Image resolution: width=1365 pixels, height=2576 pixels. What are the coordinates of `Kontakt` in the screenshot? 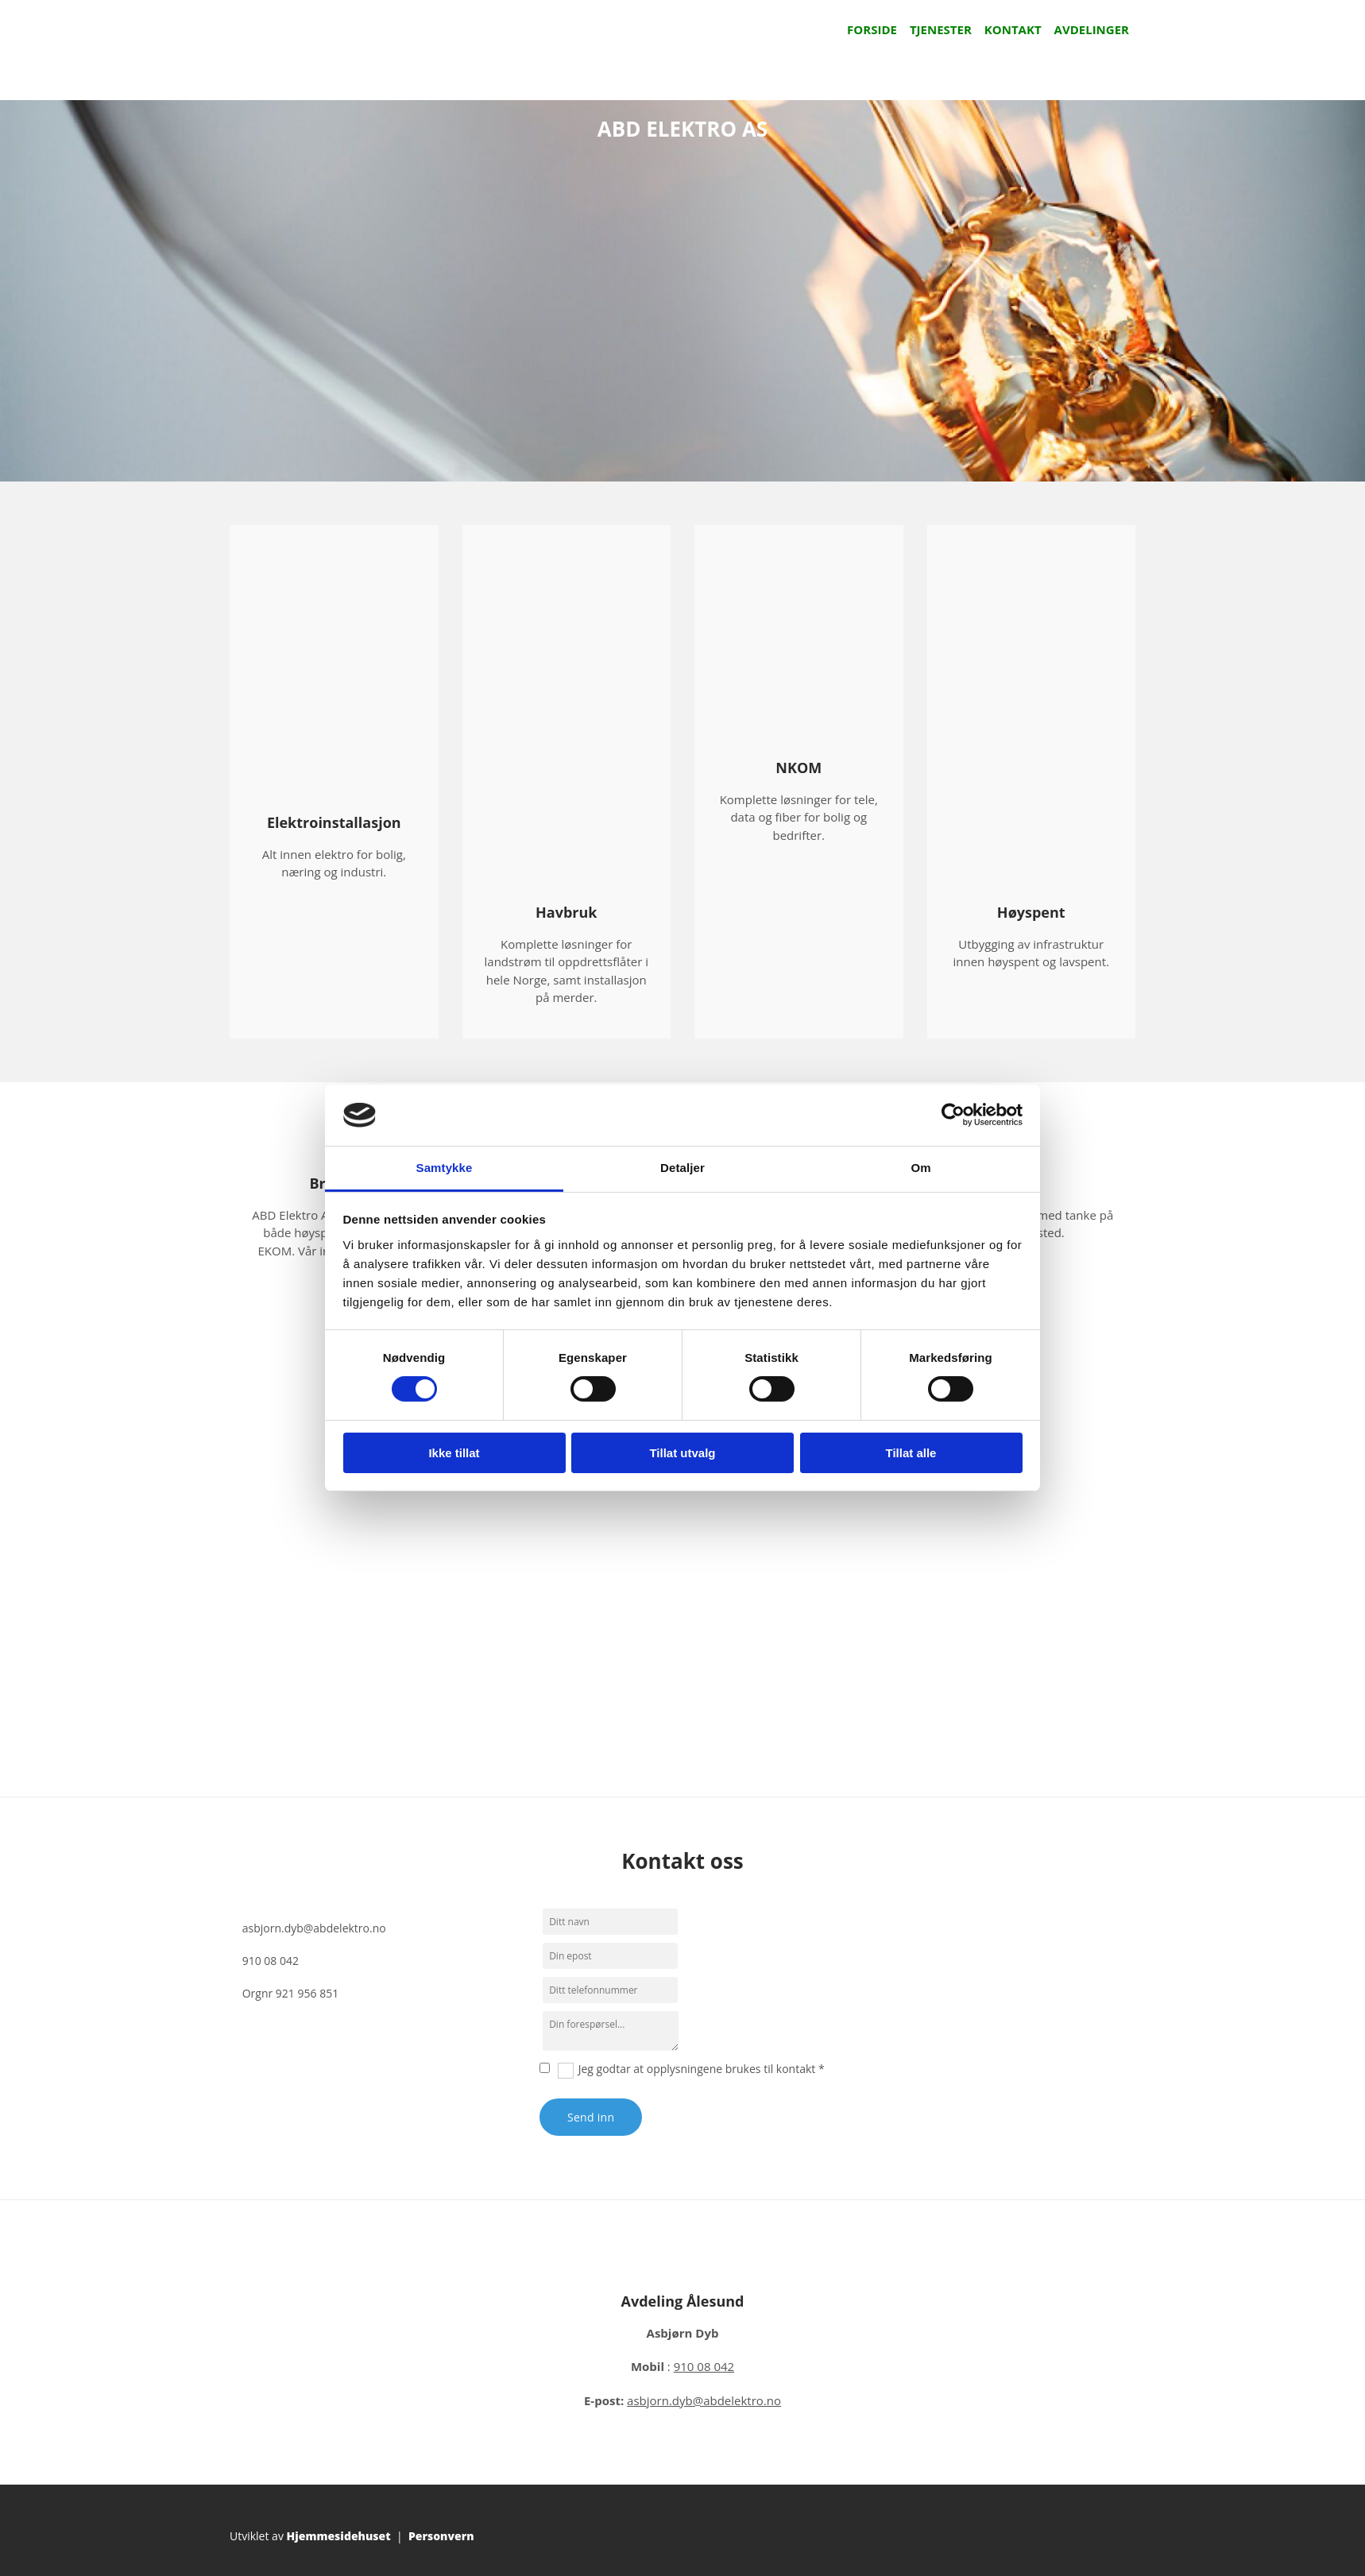 It's located at (1013, 29).